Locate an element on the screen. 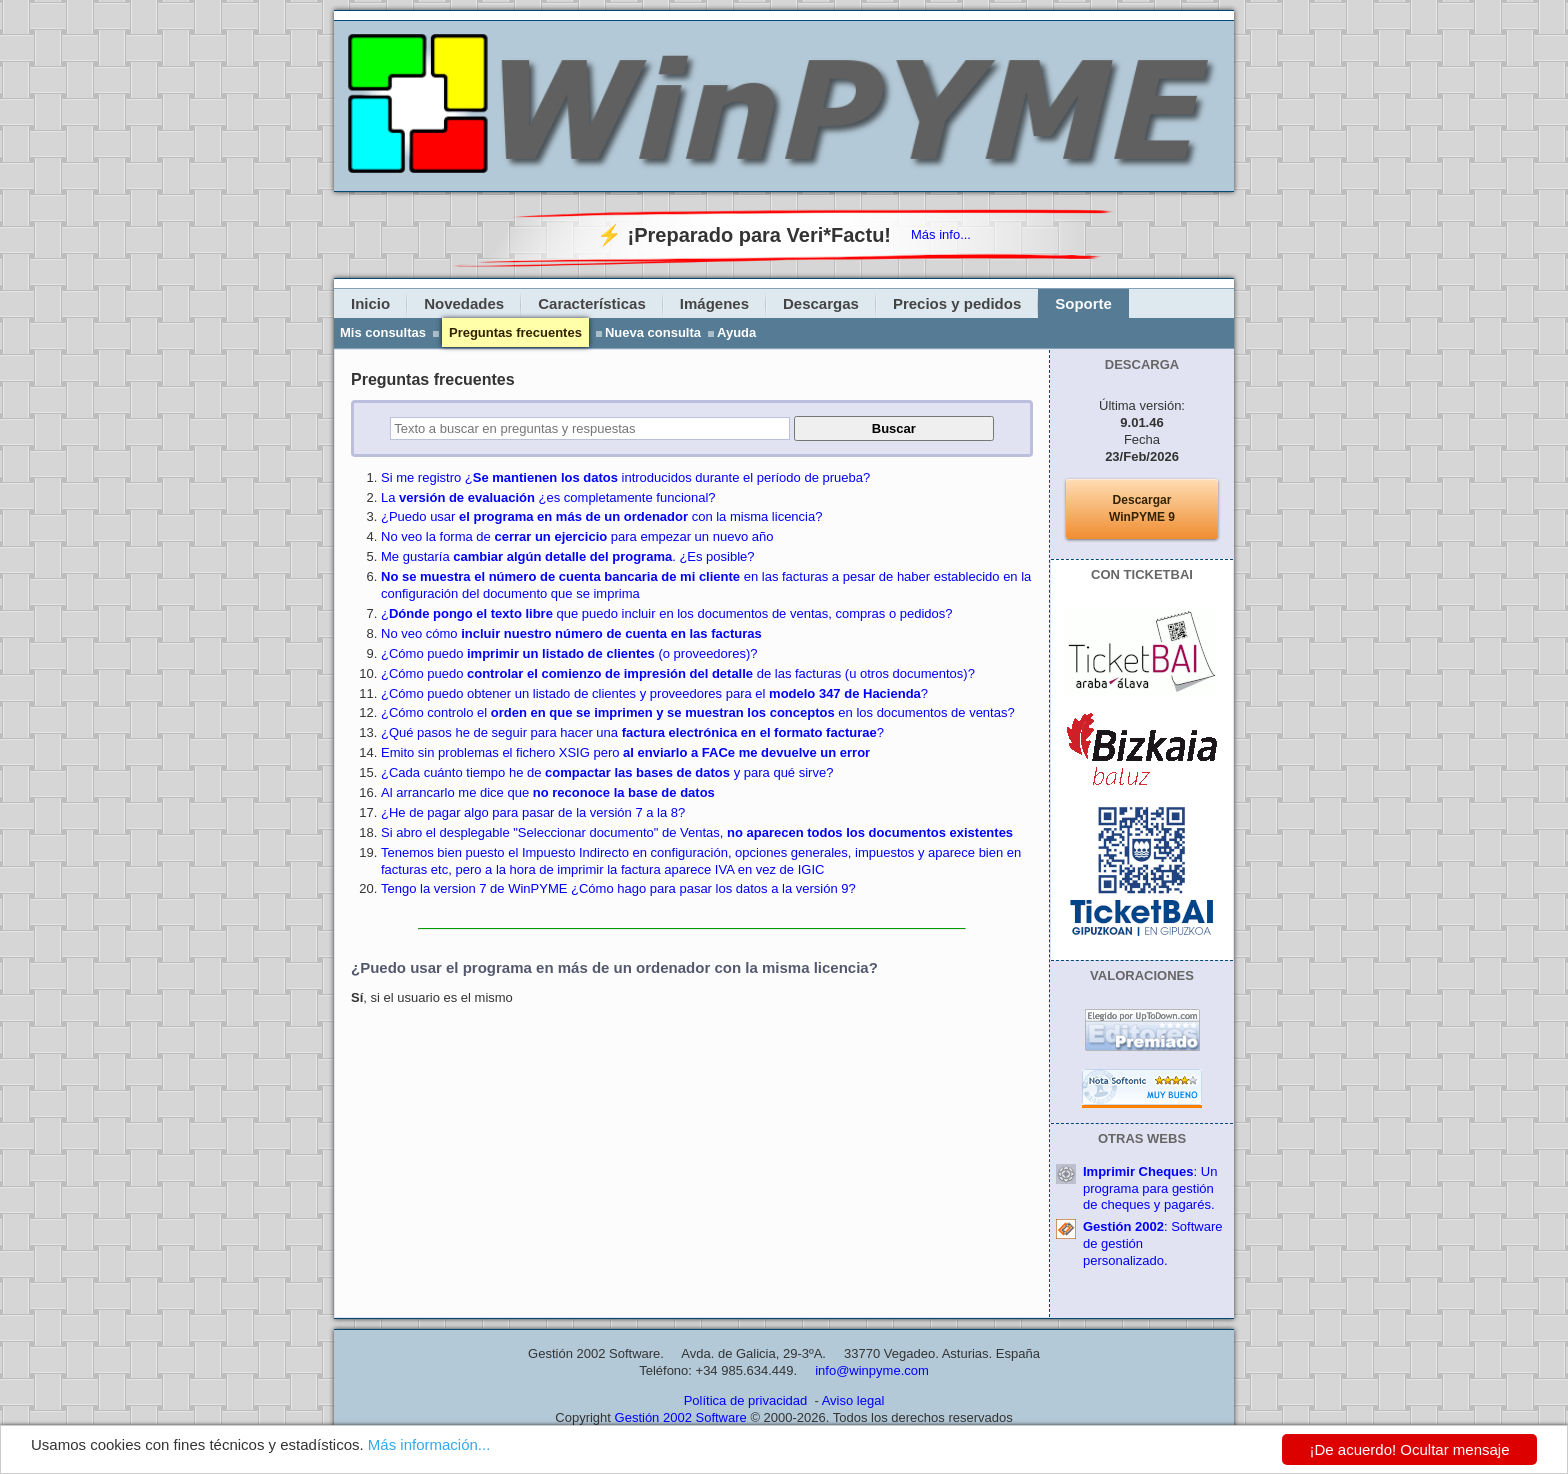  Soporte is located at coordinates (1083, 303).